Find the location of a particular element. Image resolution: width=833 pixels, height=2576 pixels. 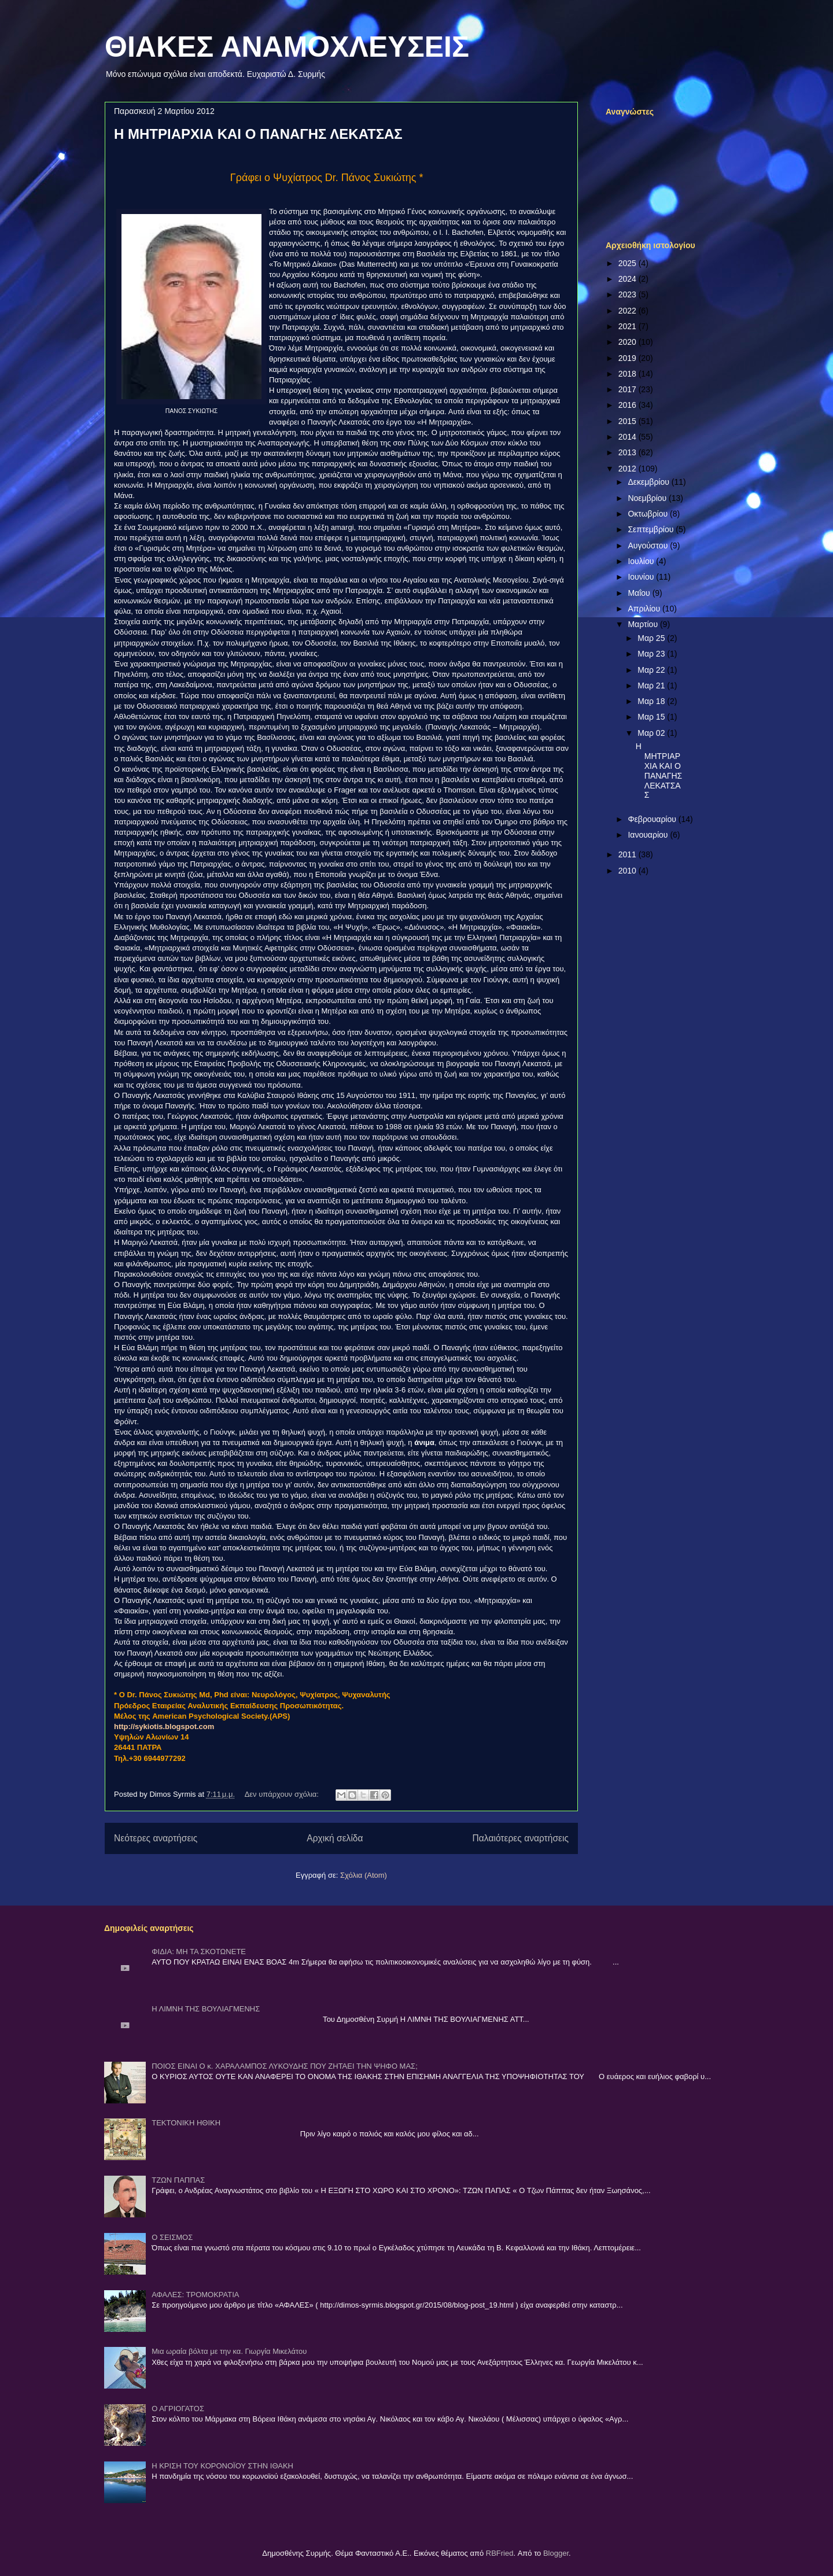

2017 is located at coordinates (628, 389).